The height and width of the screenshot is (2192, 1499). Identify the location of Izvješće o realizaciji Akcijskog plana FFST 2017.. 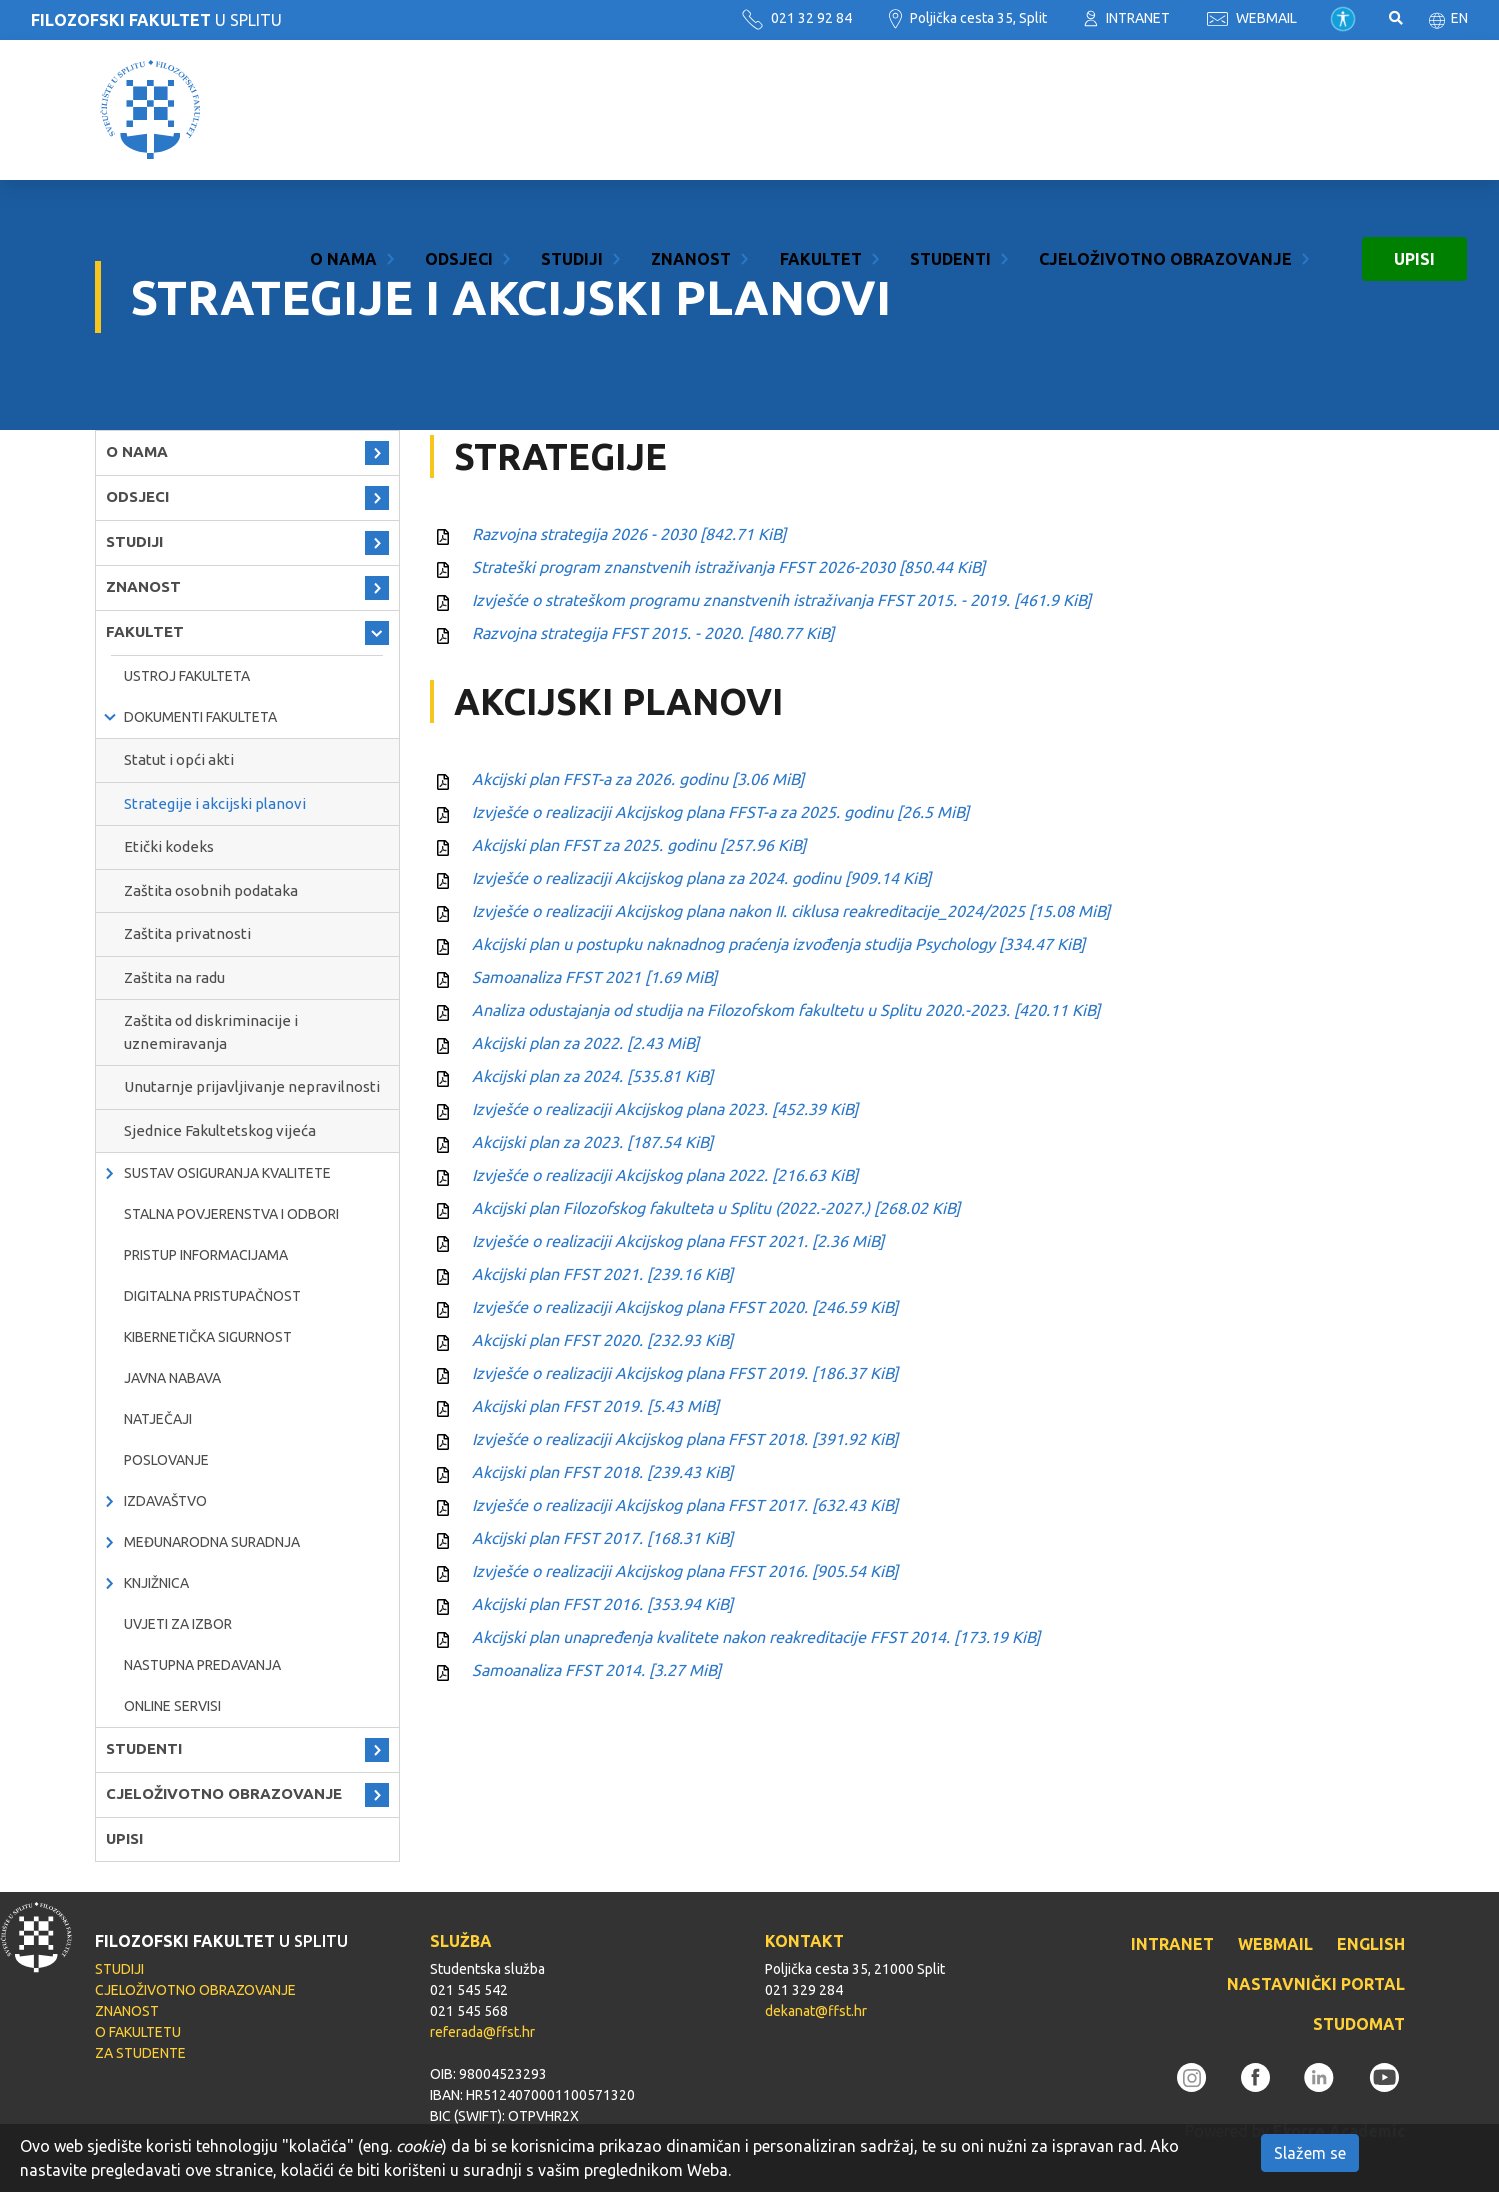
(685, 1505).